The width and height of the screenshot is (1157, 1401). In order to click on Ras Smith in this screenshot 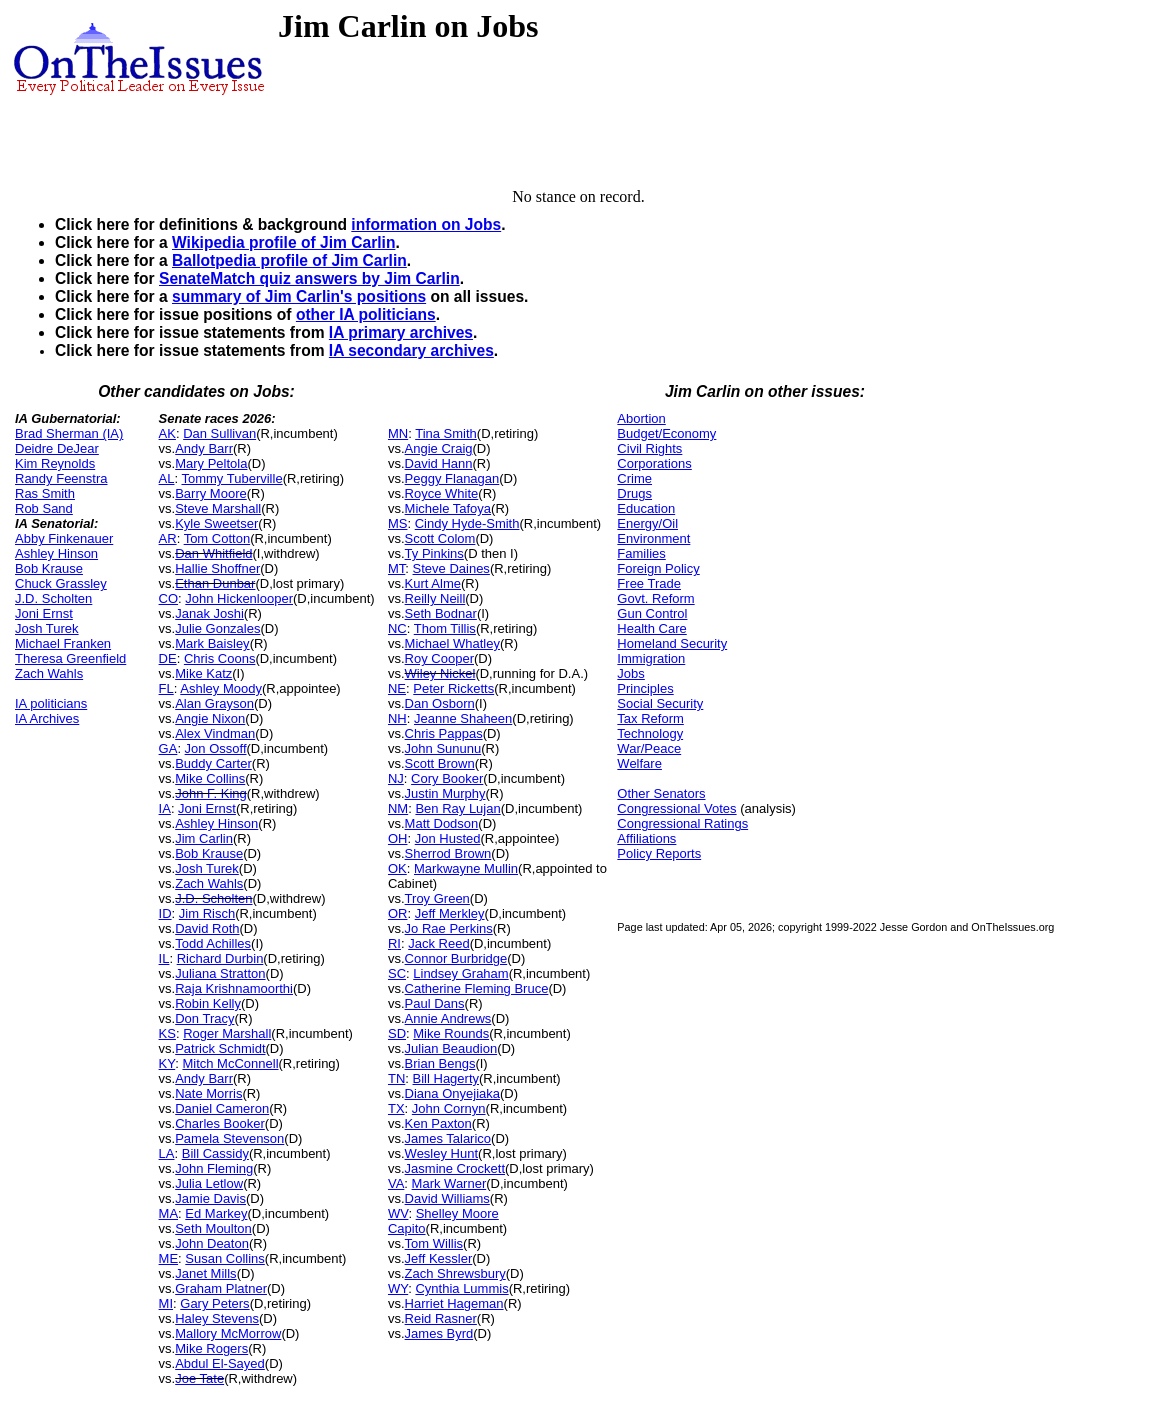, I will do `click(45, 493)`.